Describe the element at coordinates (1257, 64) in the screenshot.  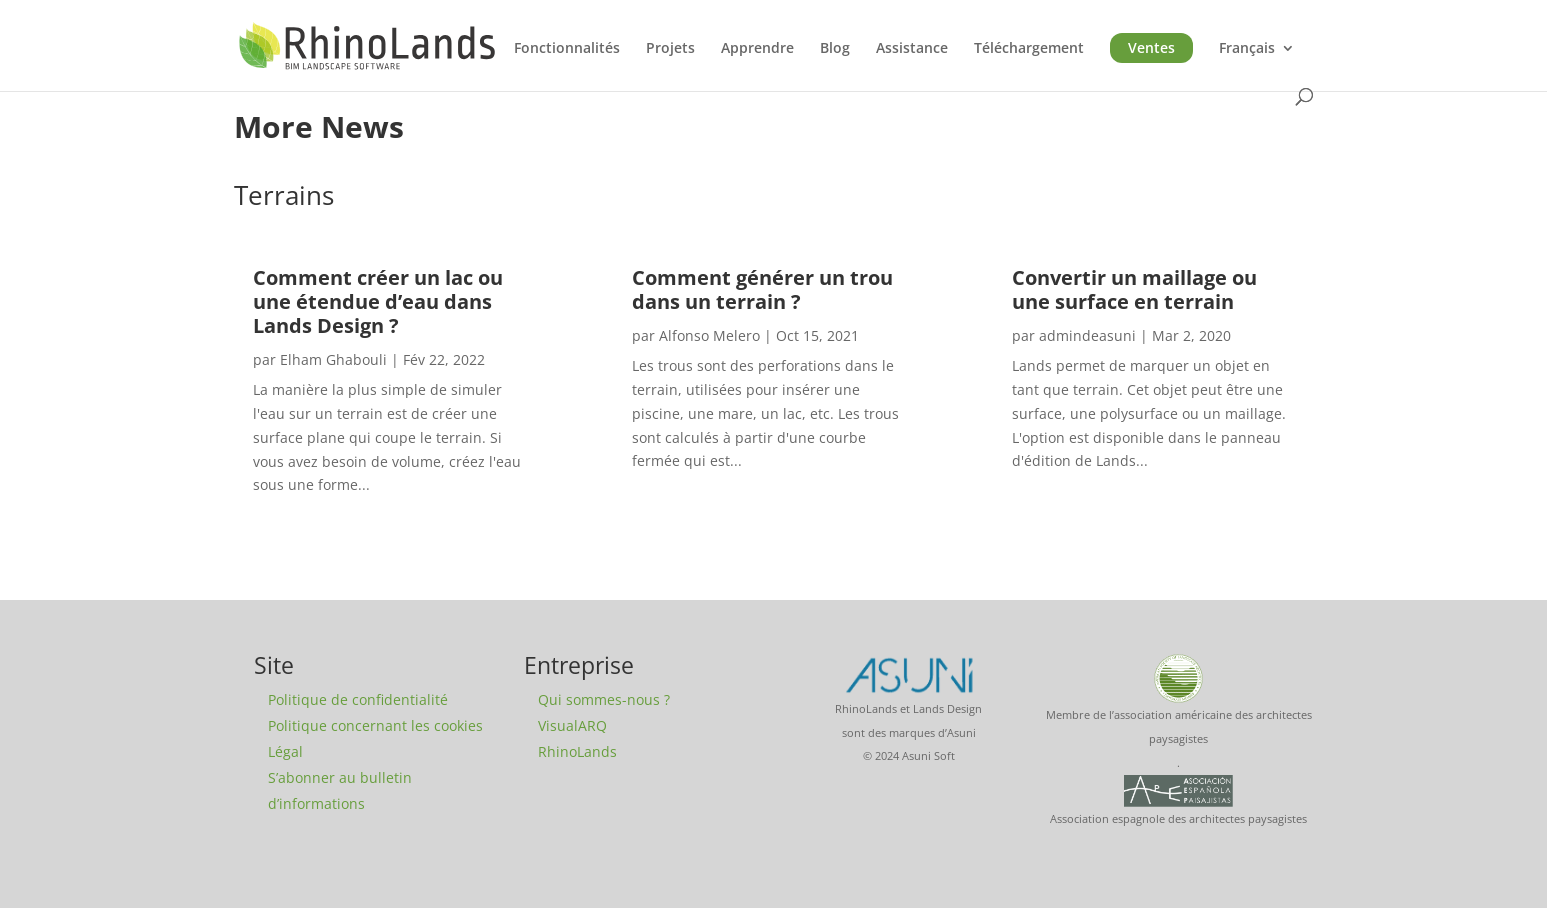
I see `[menuitem]` at that location.